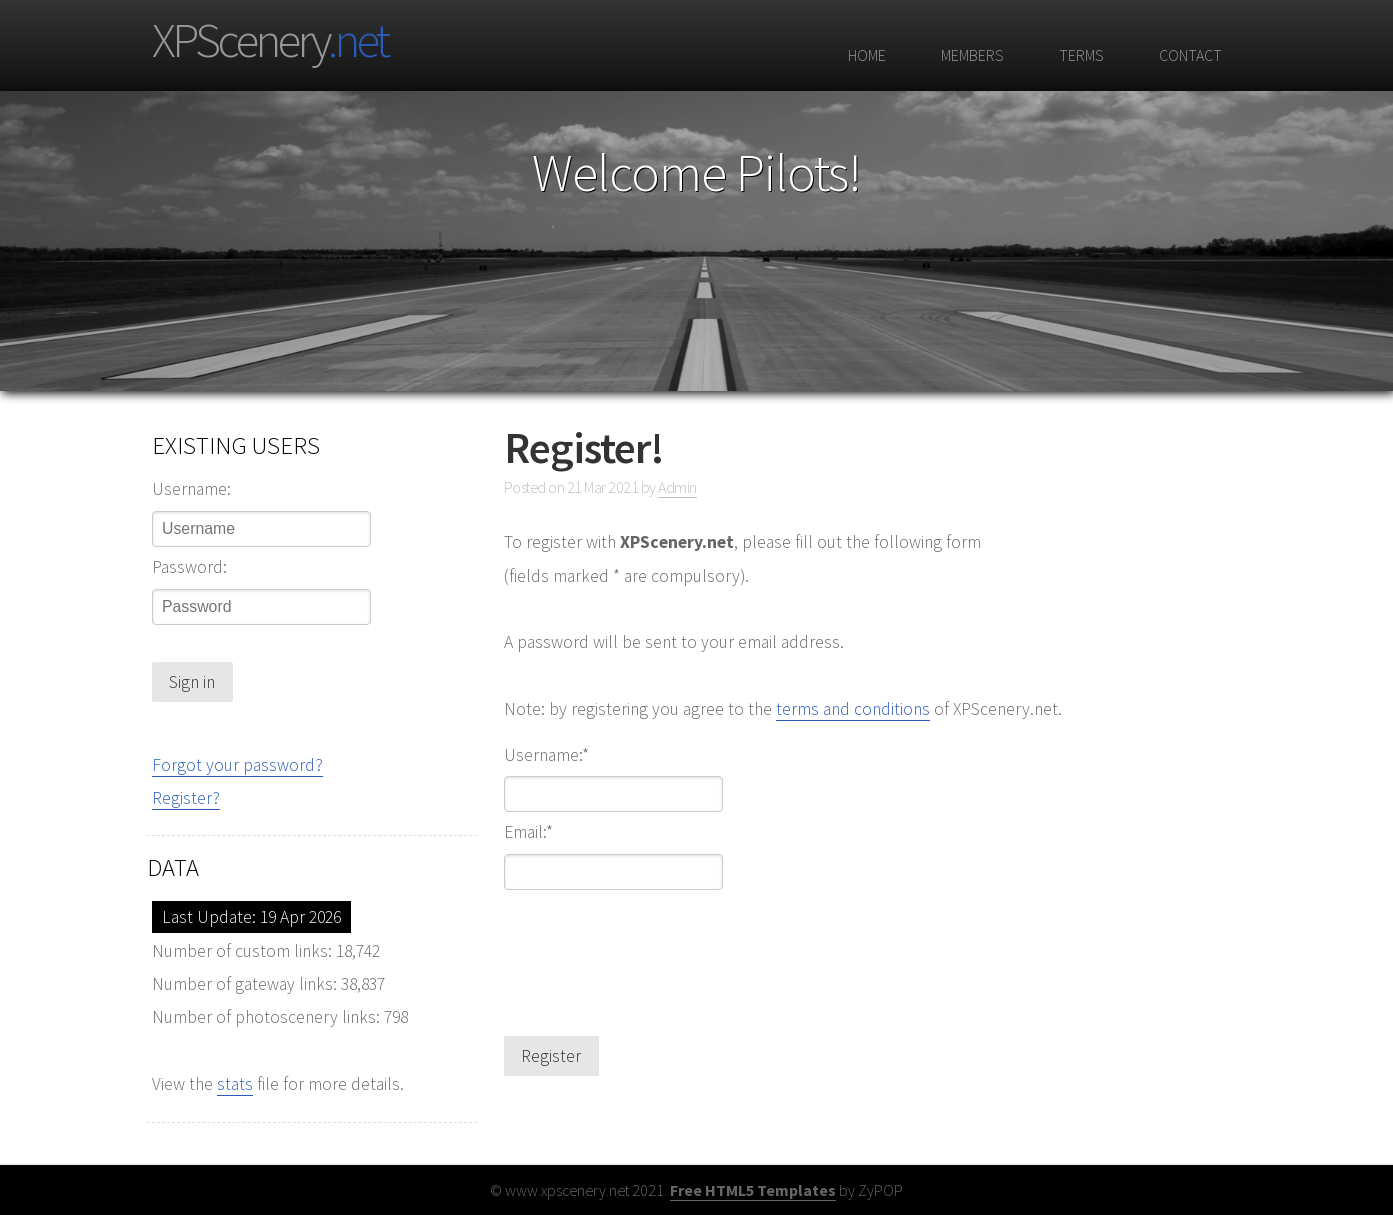  What do you see at coordinates (677, 487) in the screenshot?
I see `Admin` at bounding box center [677, 487].